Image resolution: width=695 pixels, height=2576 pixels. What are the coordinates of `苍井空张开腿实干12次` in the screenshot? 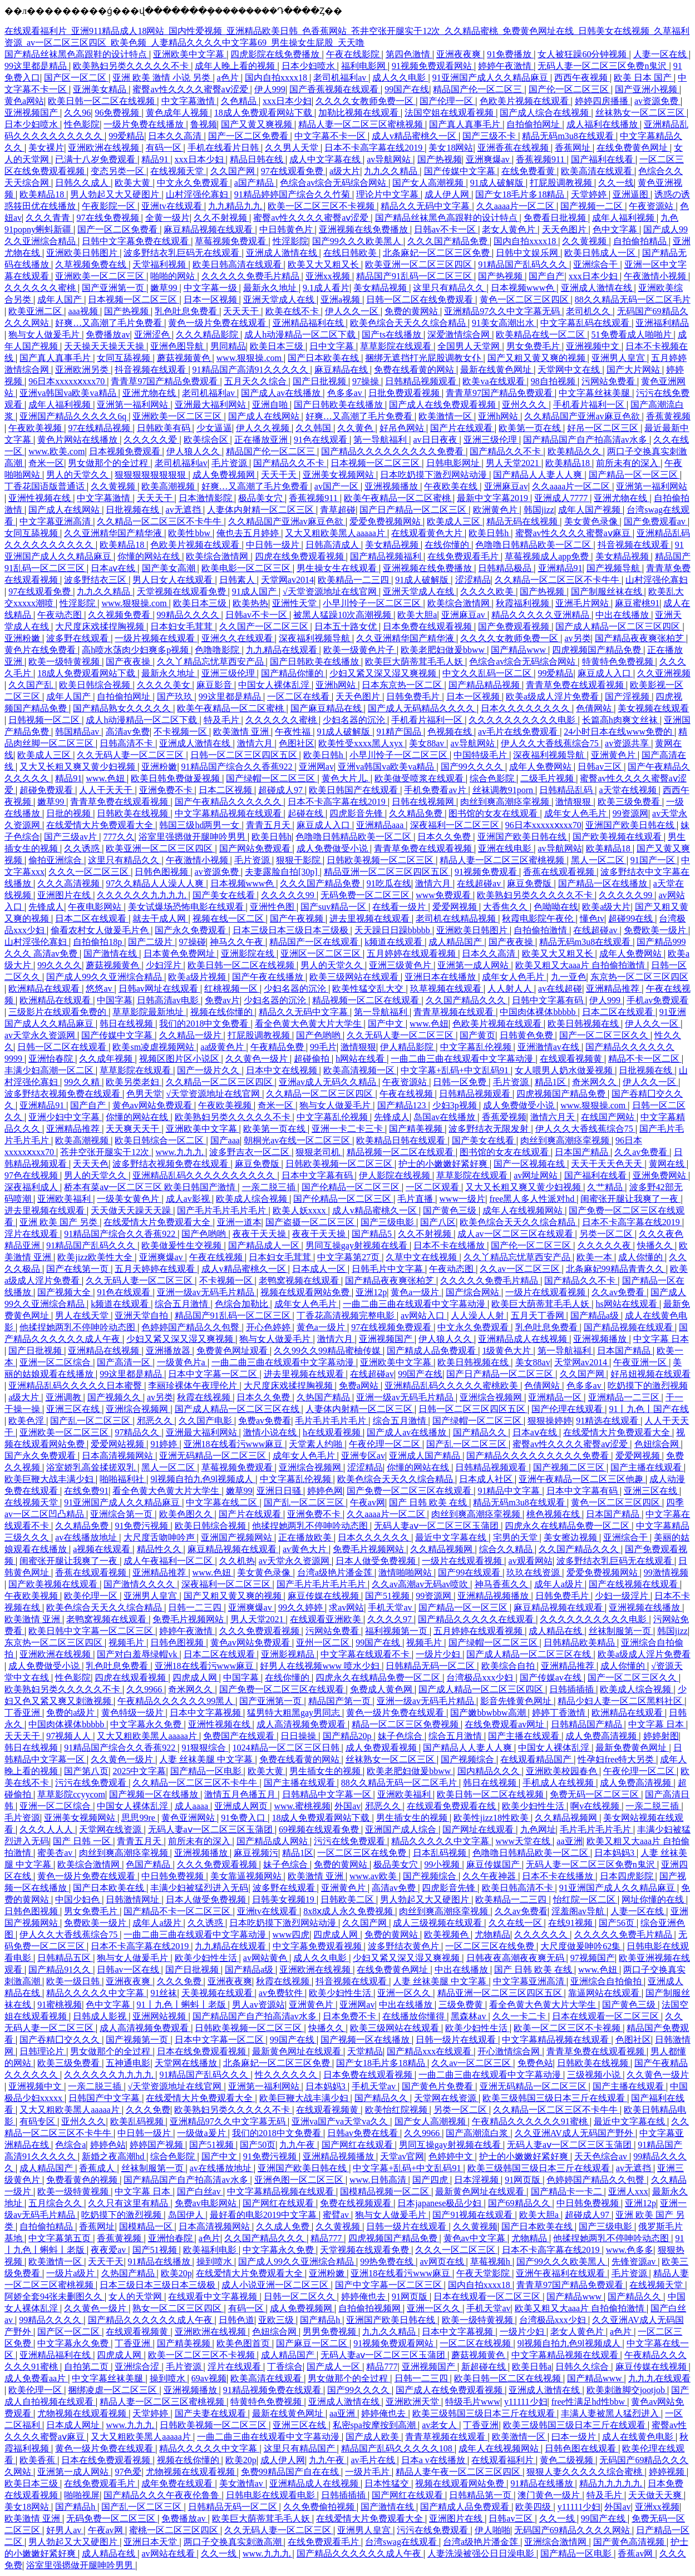 It's located at (105, 1152).